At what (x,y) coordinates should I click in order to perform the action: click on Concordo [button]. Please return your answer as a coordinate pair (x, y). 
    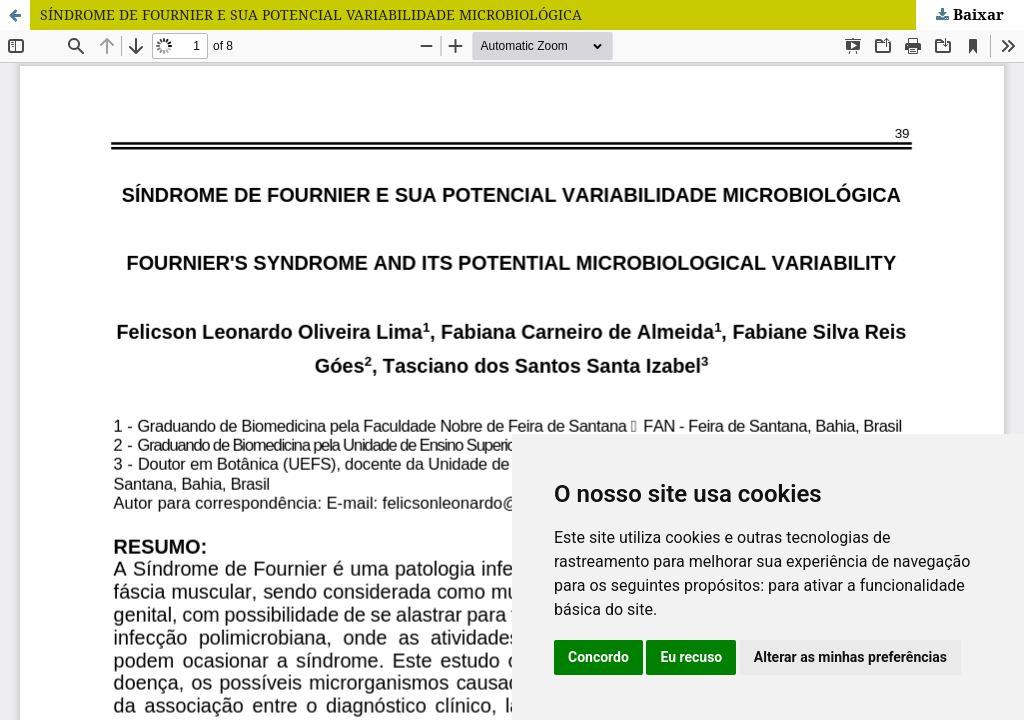
    Looking at the image, I should click on (598, 657).